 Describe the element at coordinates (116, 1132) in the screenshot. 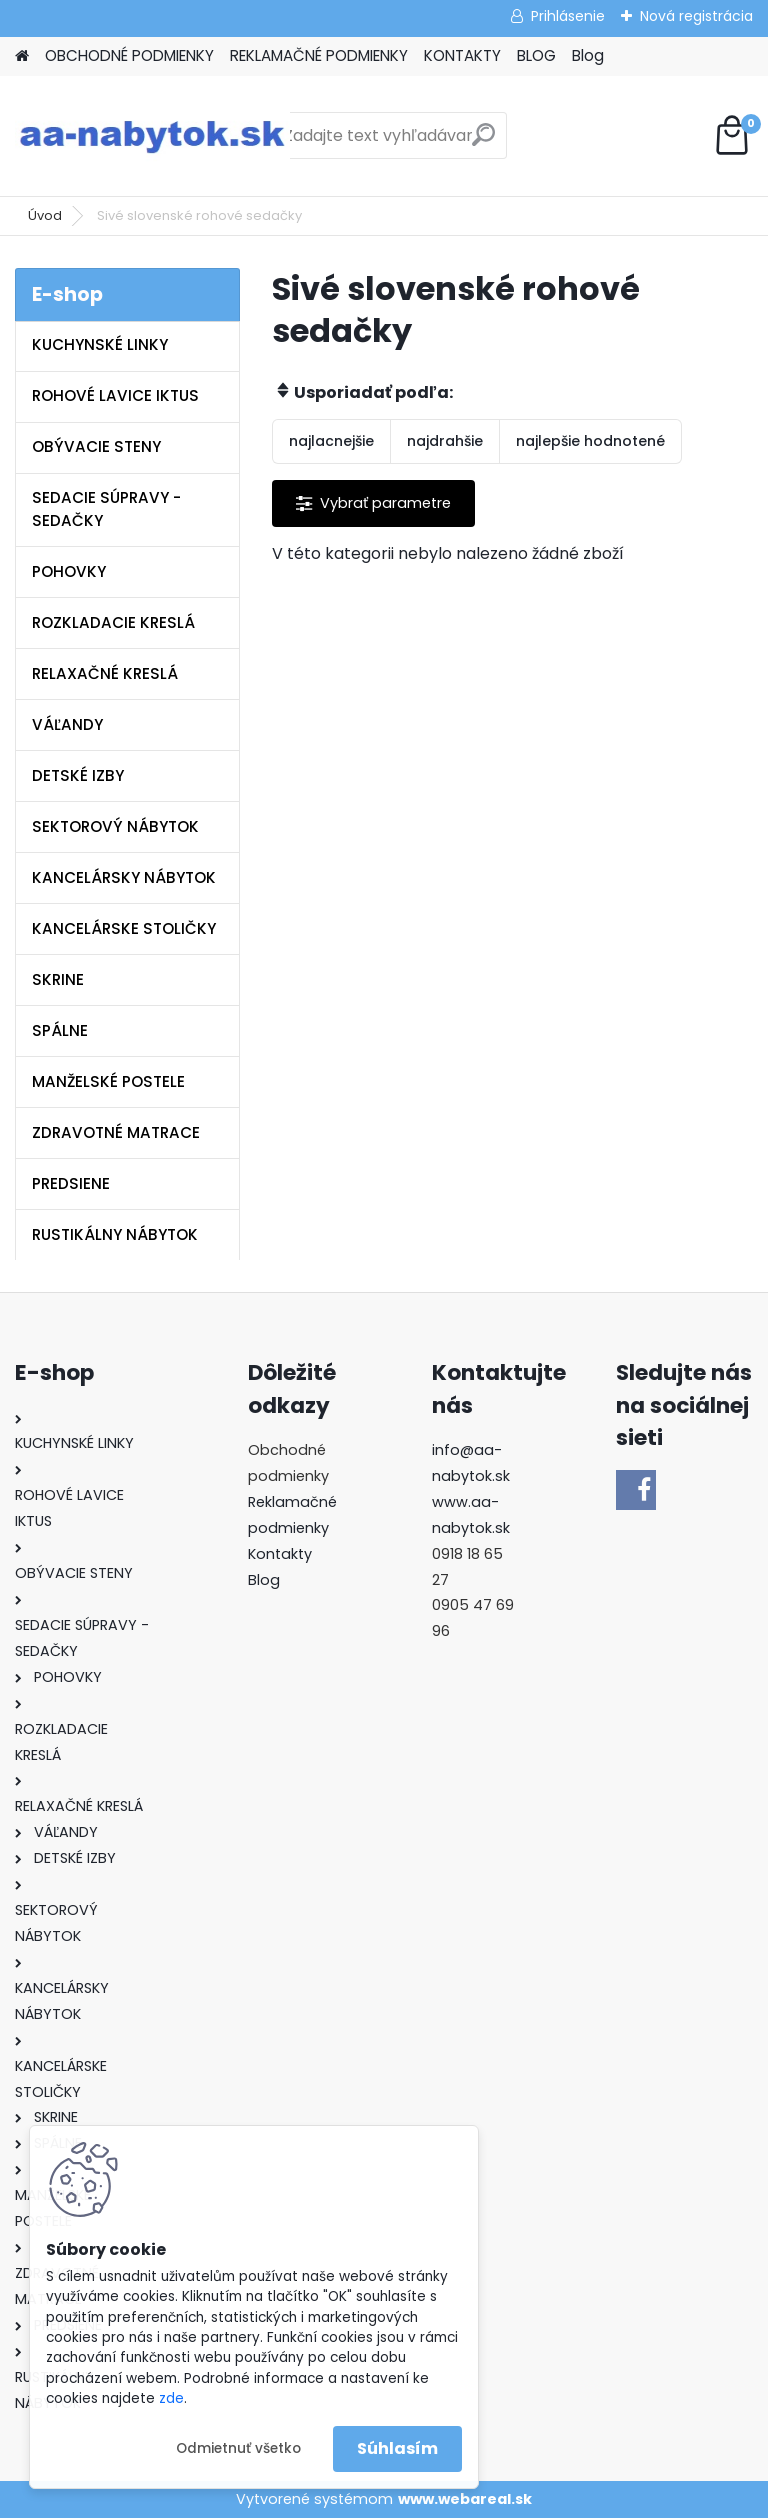

I see `ZDRAVOTNÉ MATRACE` at that location.